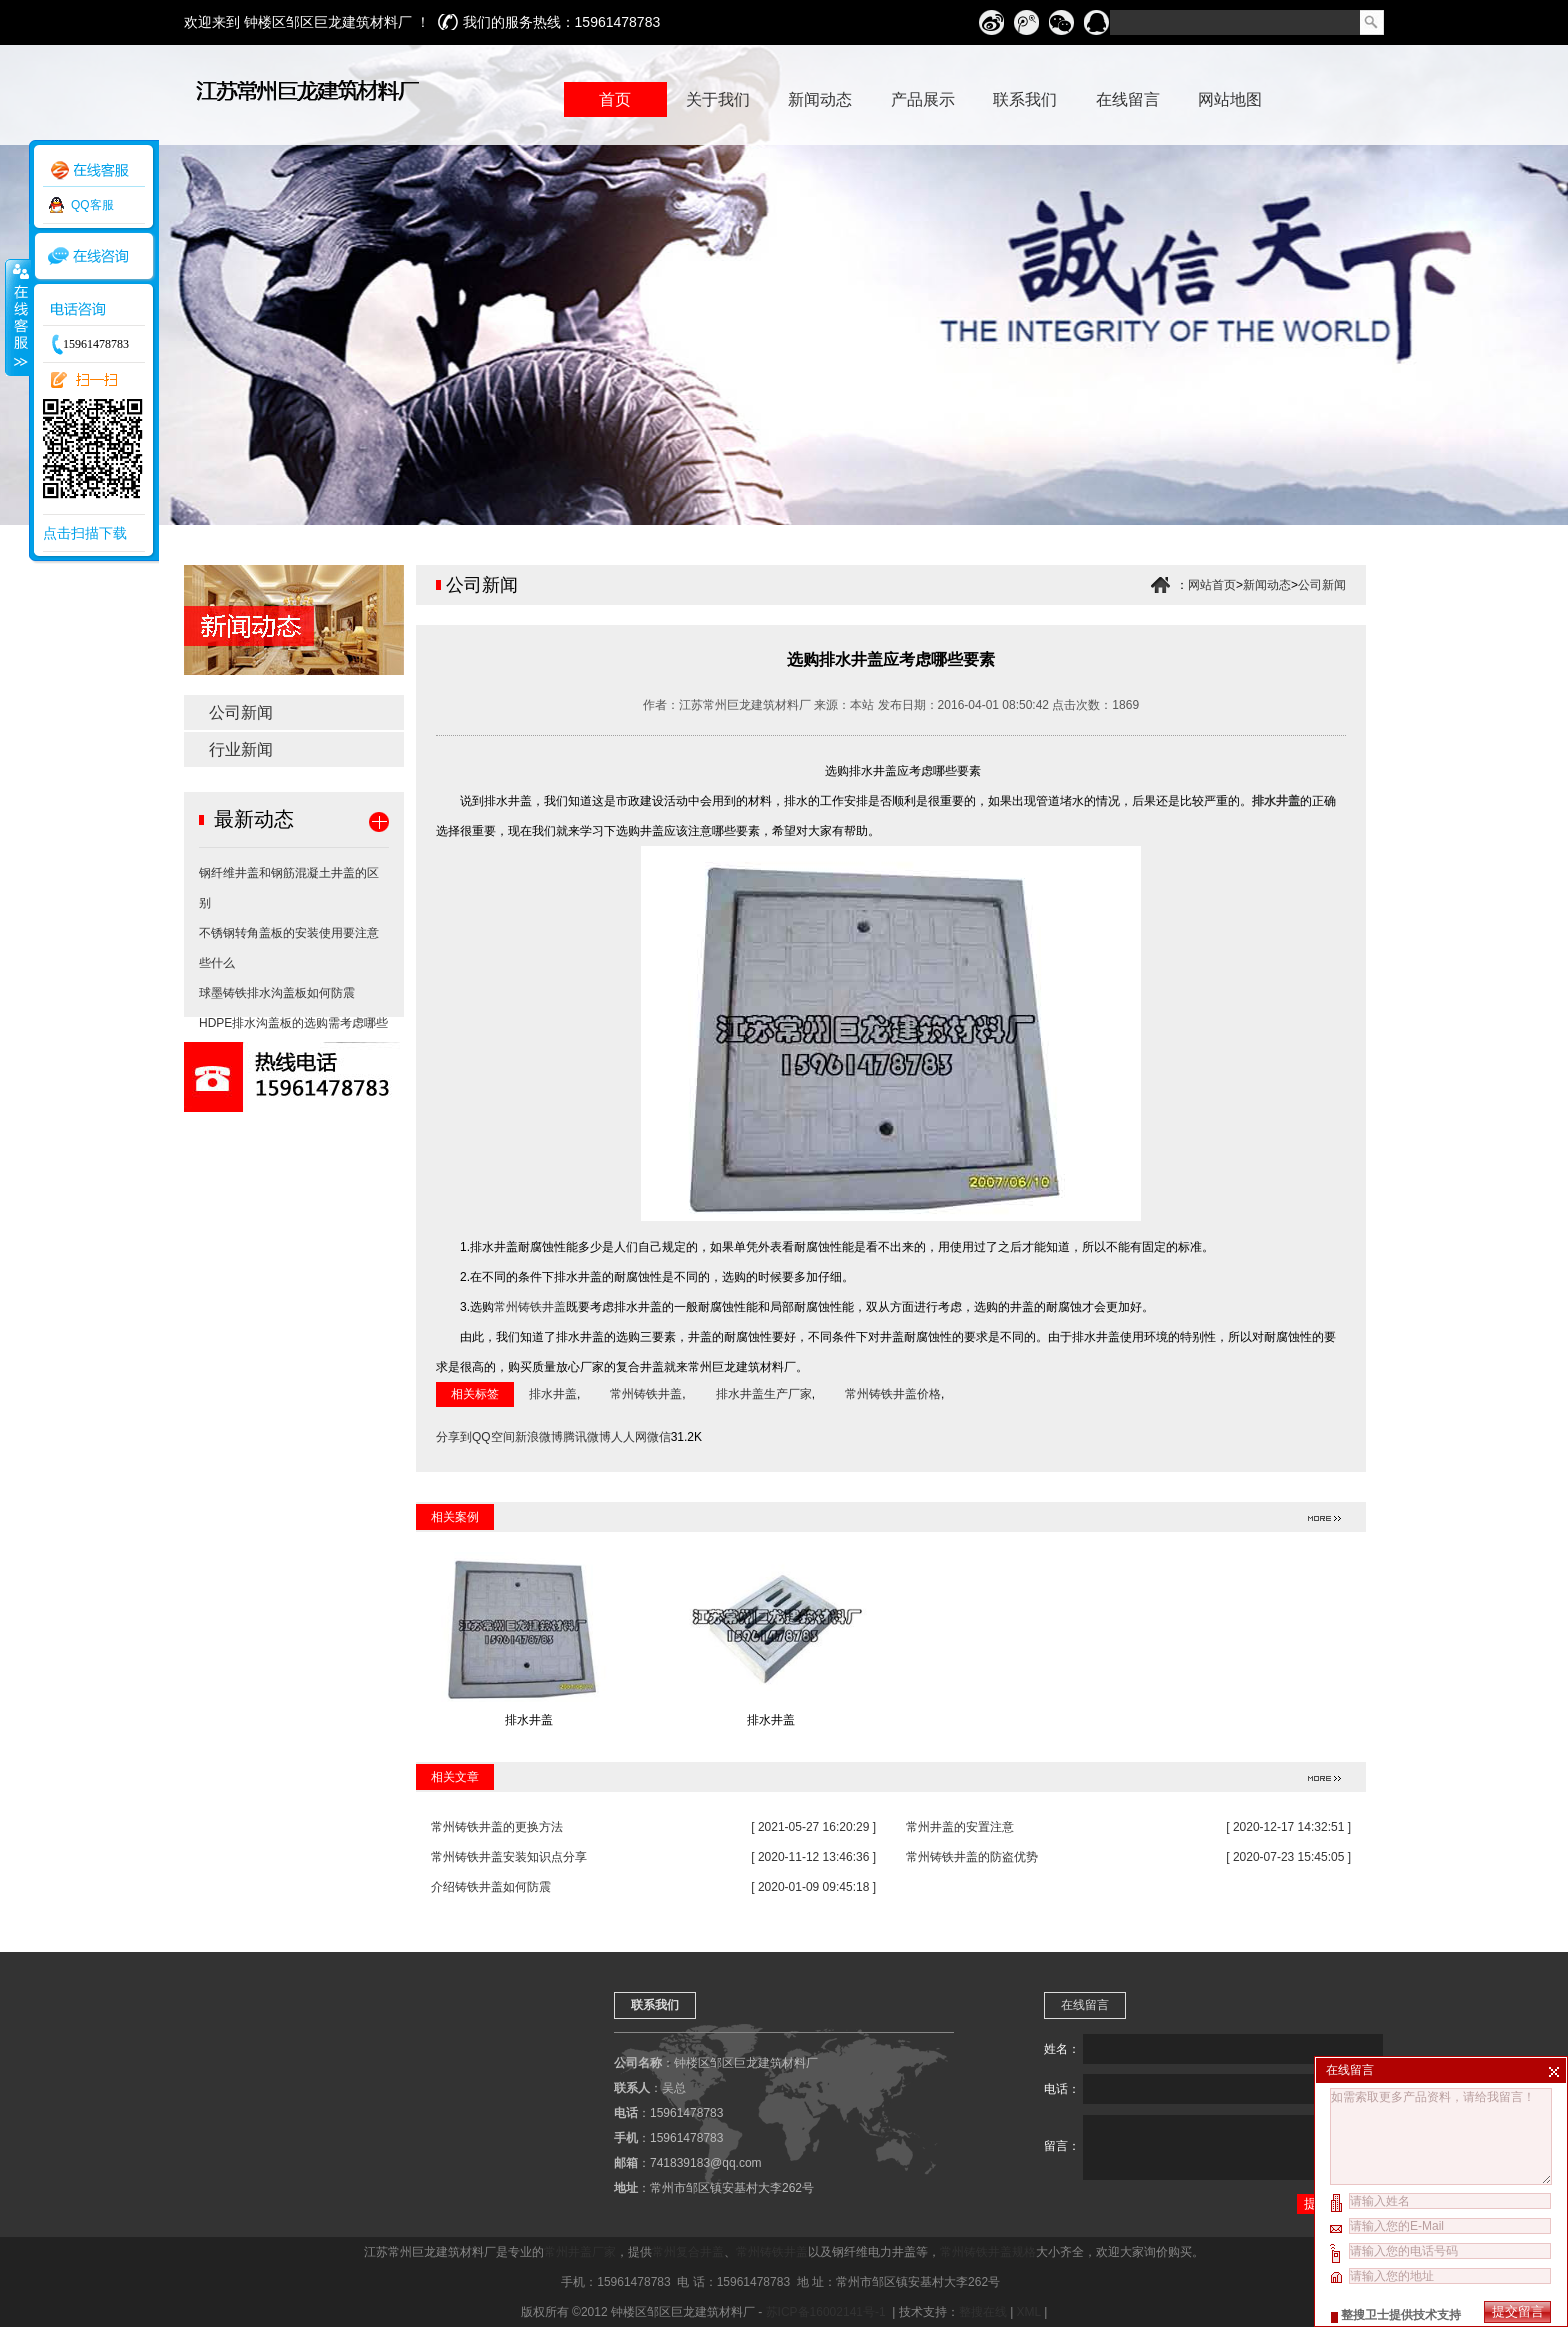 Image resolution: width=1568 pixels, height=2327 pixels. What do you see at coordinates (553, 1394) in the screenshot?
I see `排水井盖` at bounding box center [553, 1394].